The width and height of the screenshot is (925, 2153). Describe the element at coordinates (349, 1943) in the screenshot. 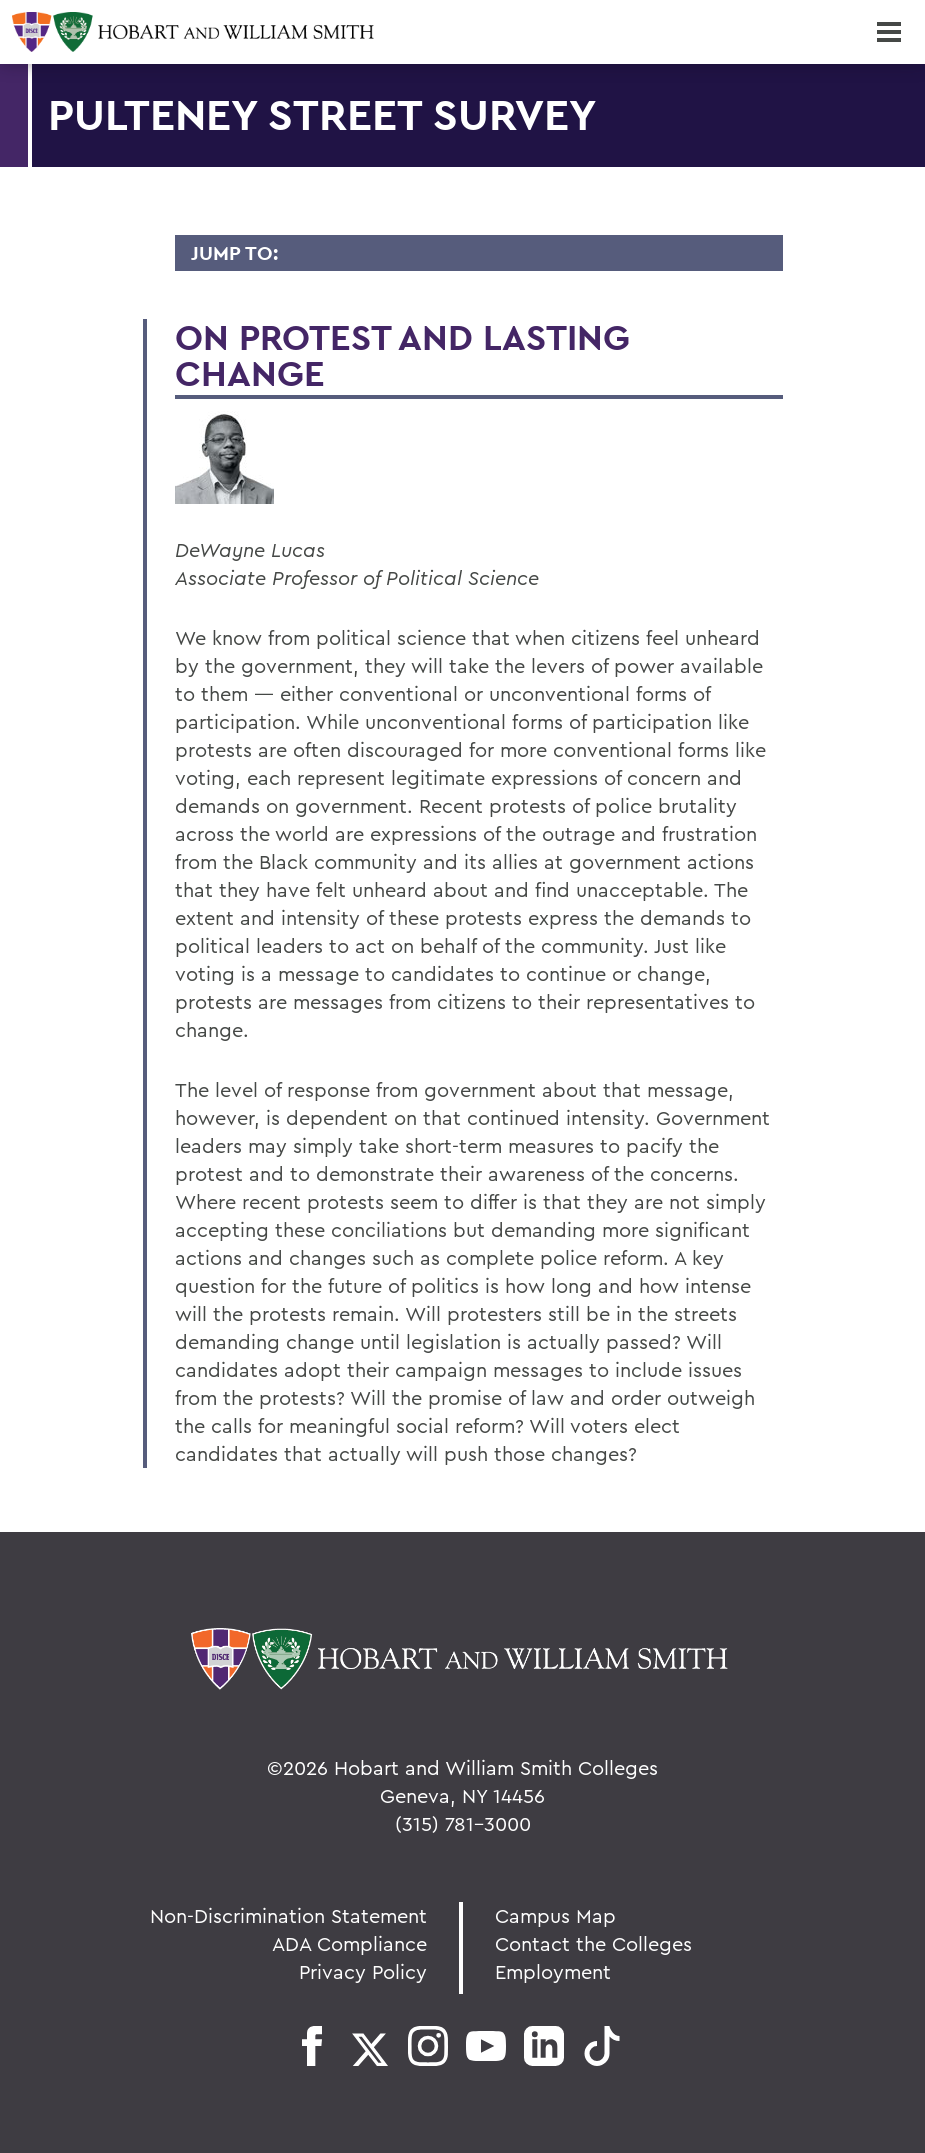

I see `ADA Compliance` at that location.